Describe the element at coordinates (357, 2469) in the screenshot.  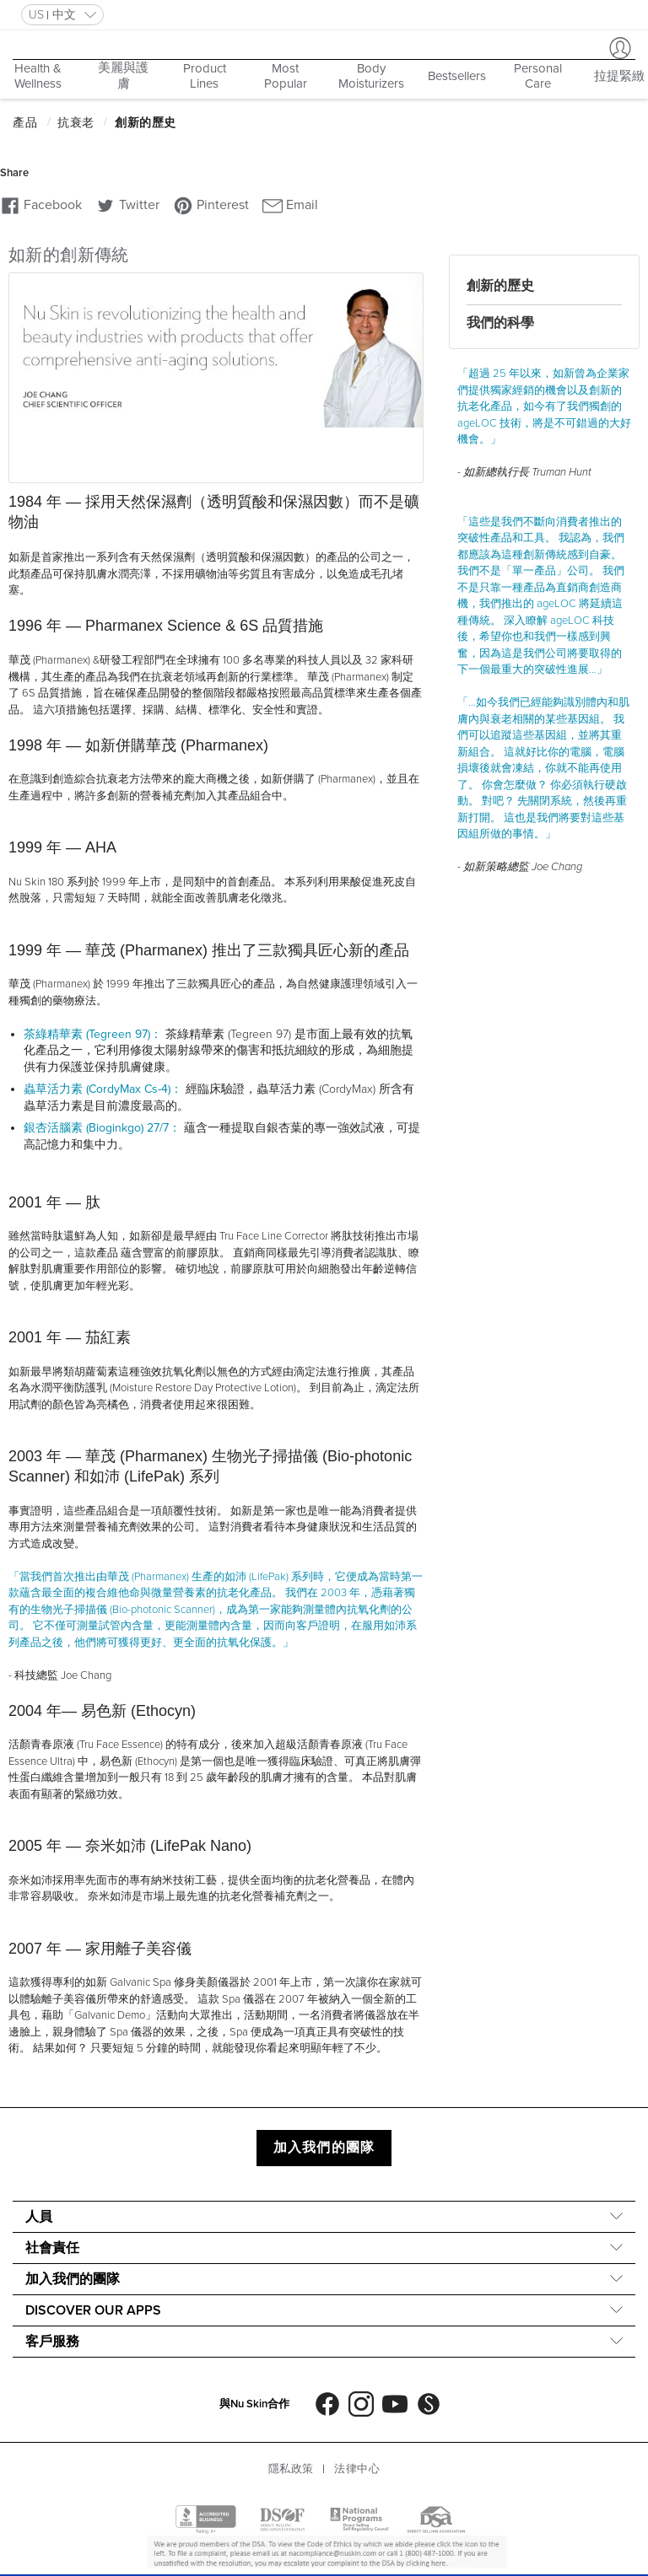
I see `法律中心` at that location.